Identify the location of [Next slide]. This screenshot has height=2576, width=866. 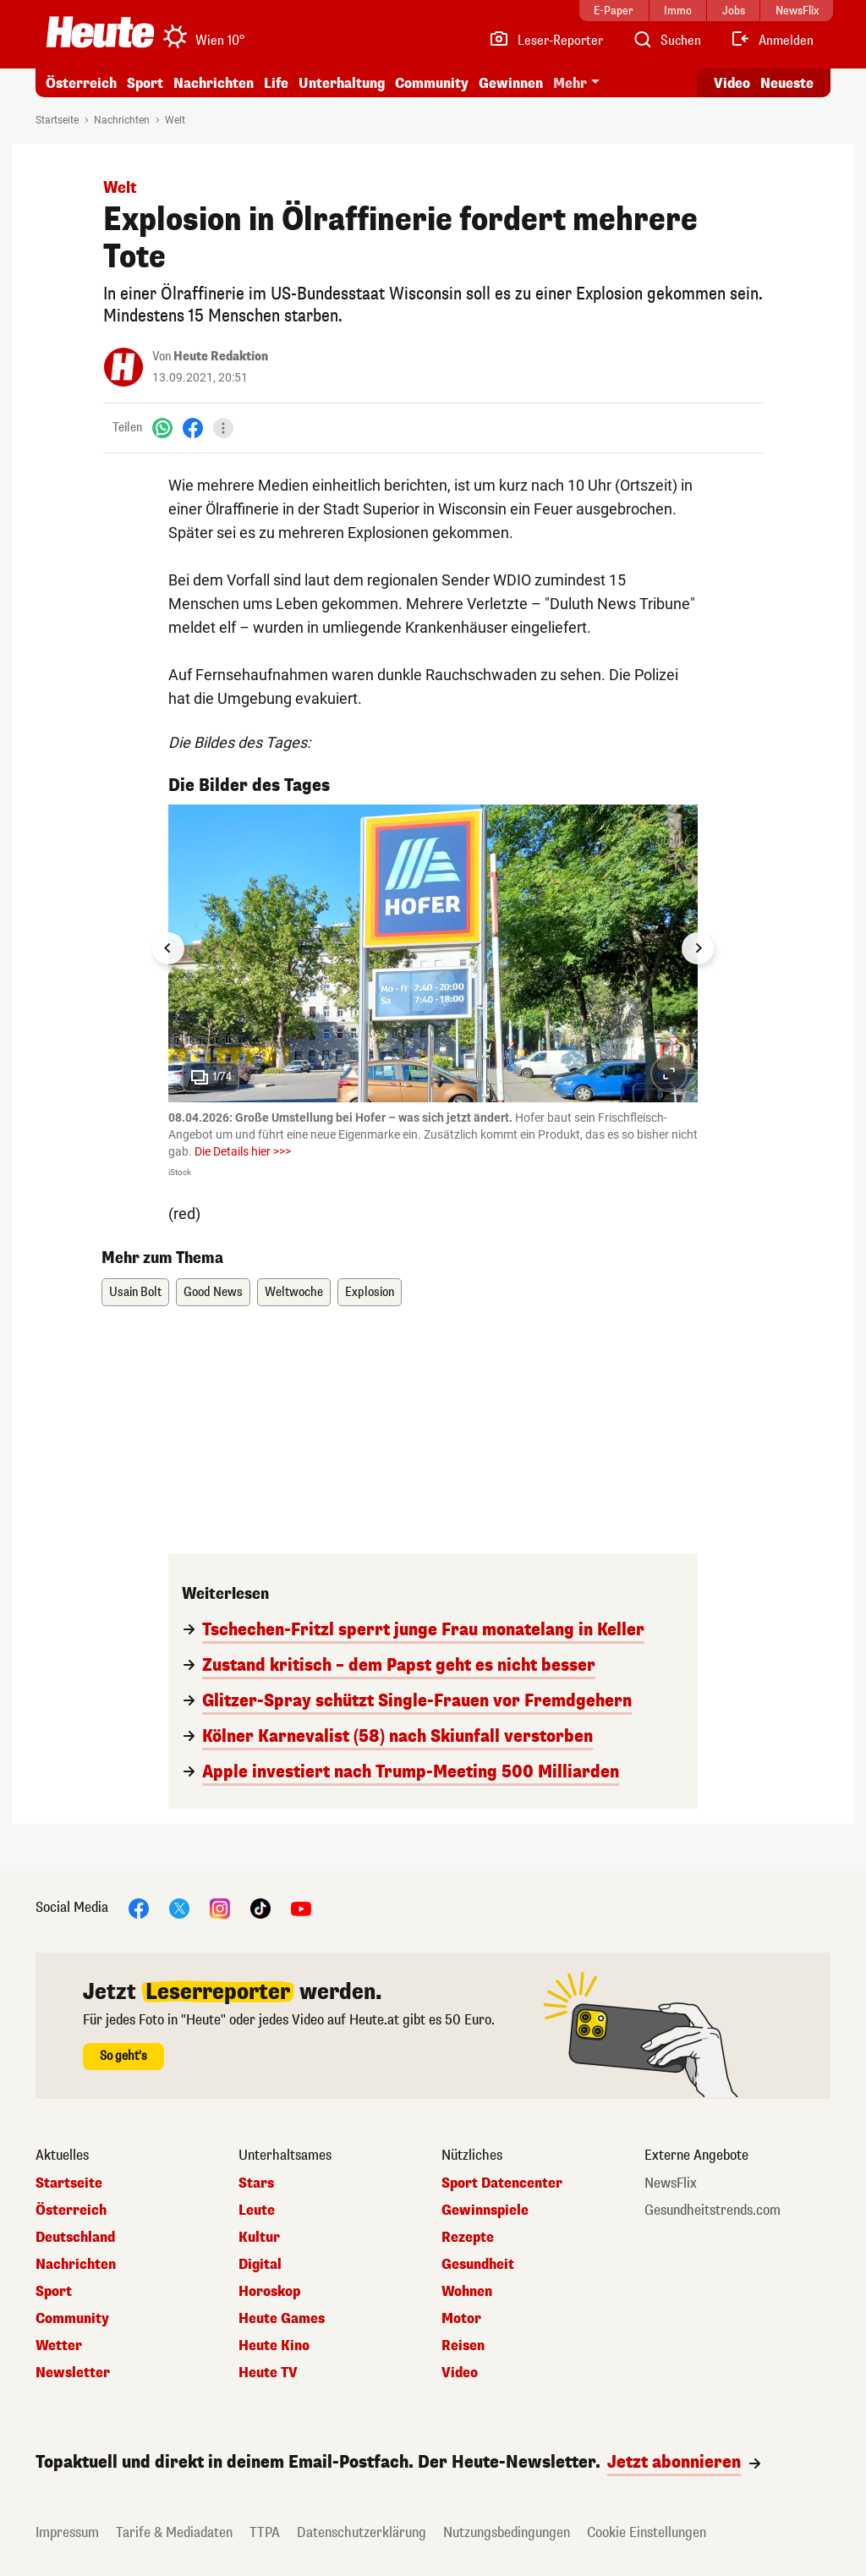
(698, 948).